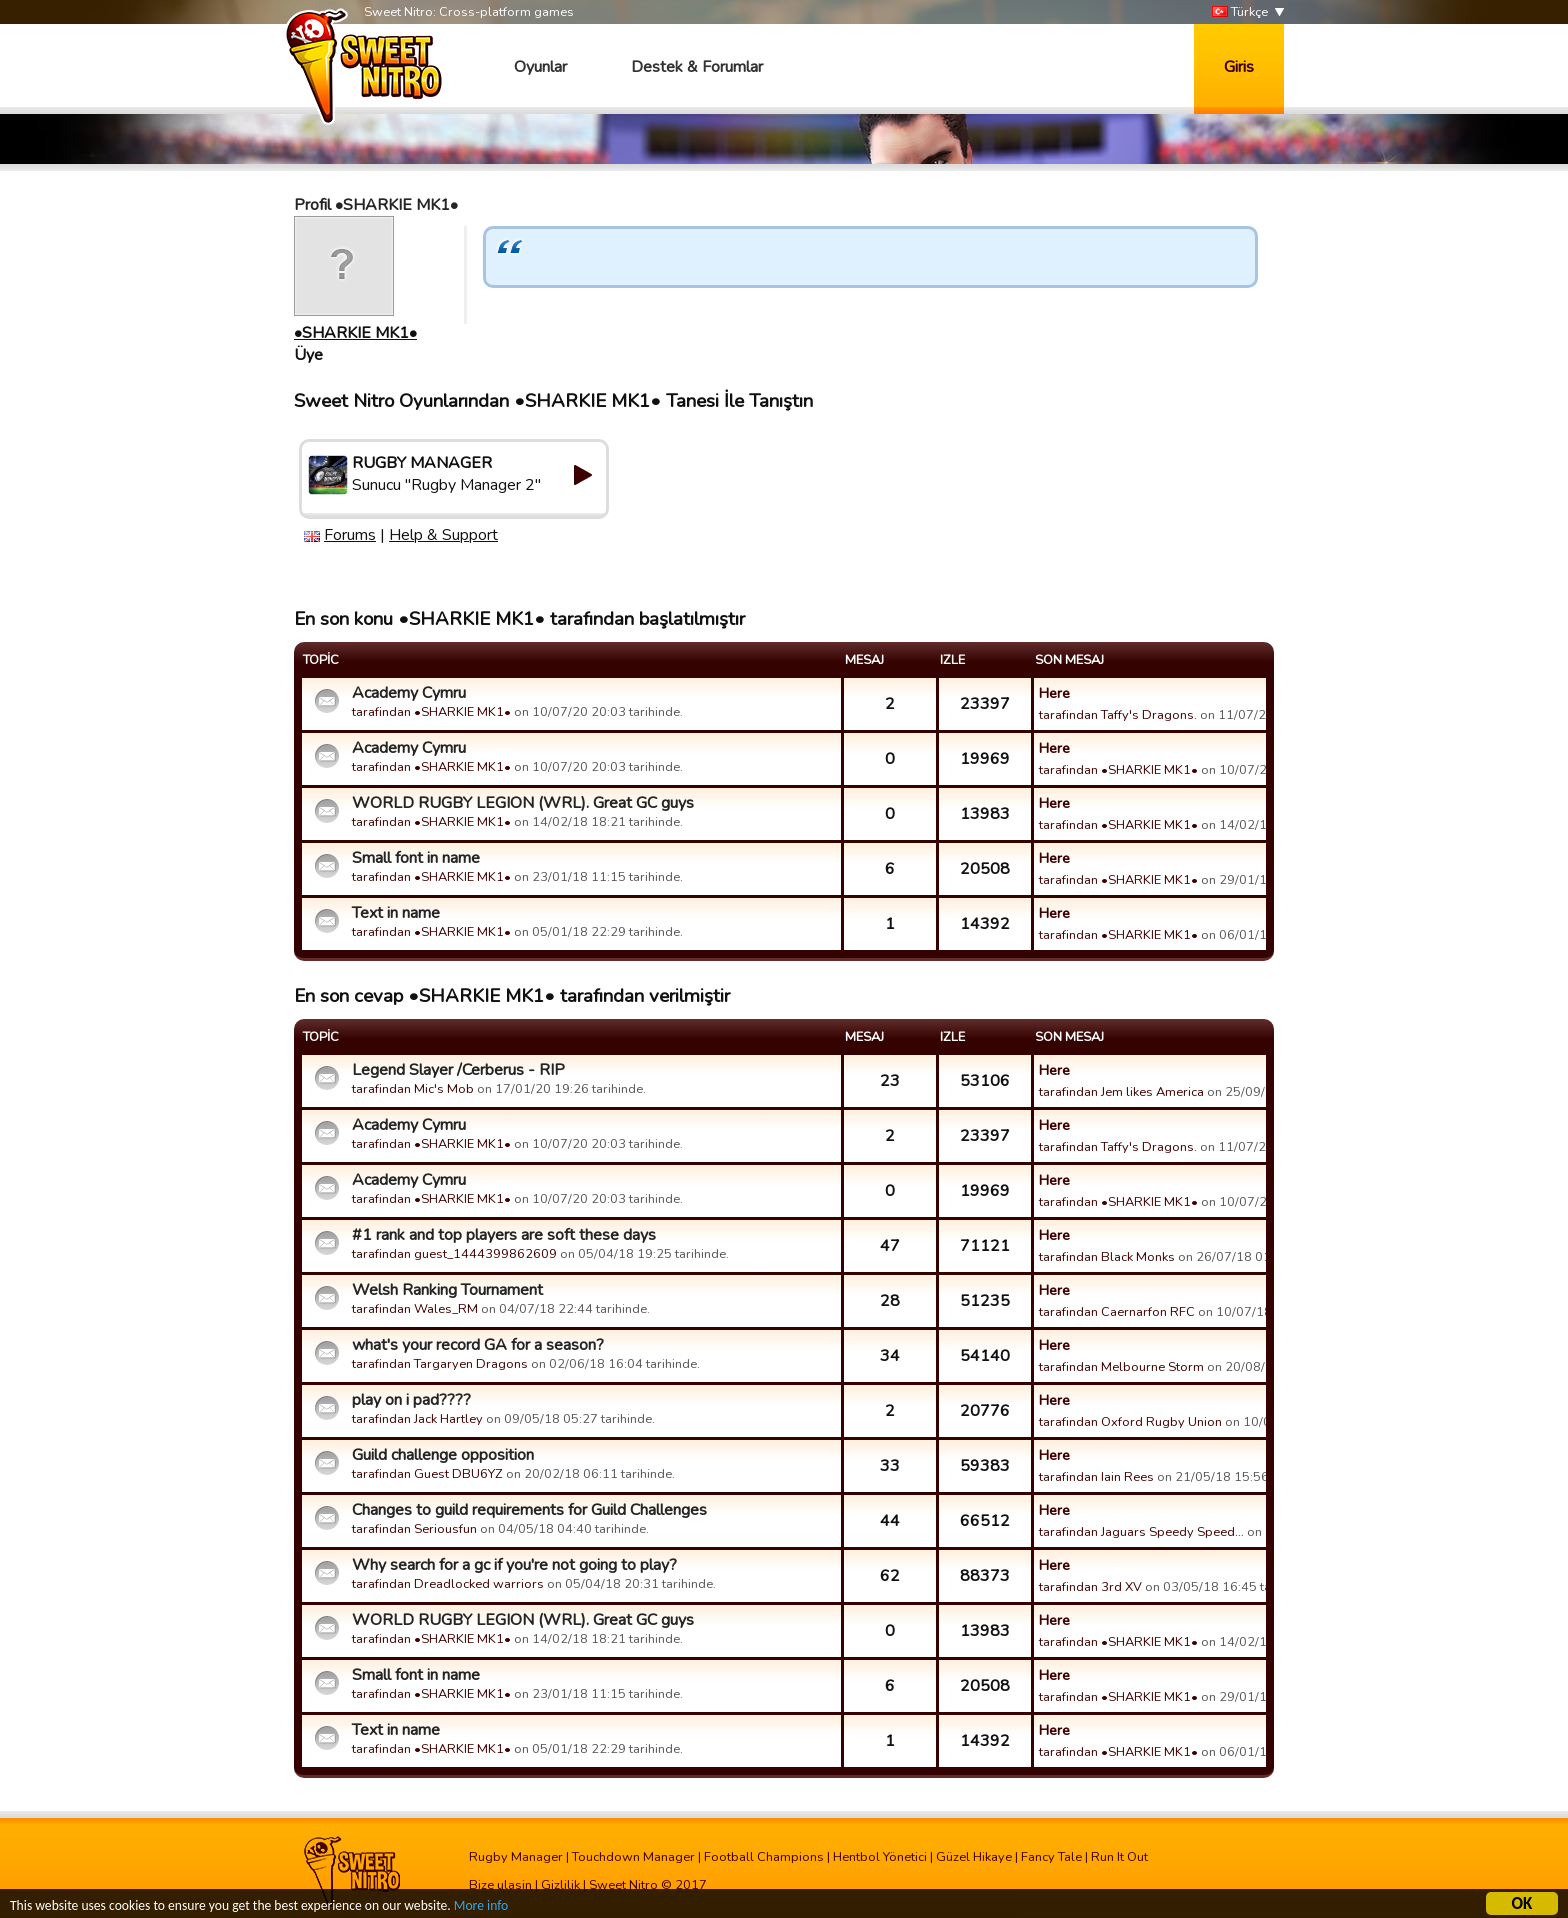 The height and width of the screenshot is (1918, 1568). What do you see at coordinates (1239, 67) in the screenshot?
I see `Giris` at bounding box center [1239, 67].